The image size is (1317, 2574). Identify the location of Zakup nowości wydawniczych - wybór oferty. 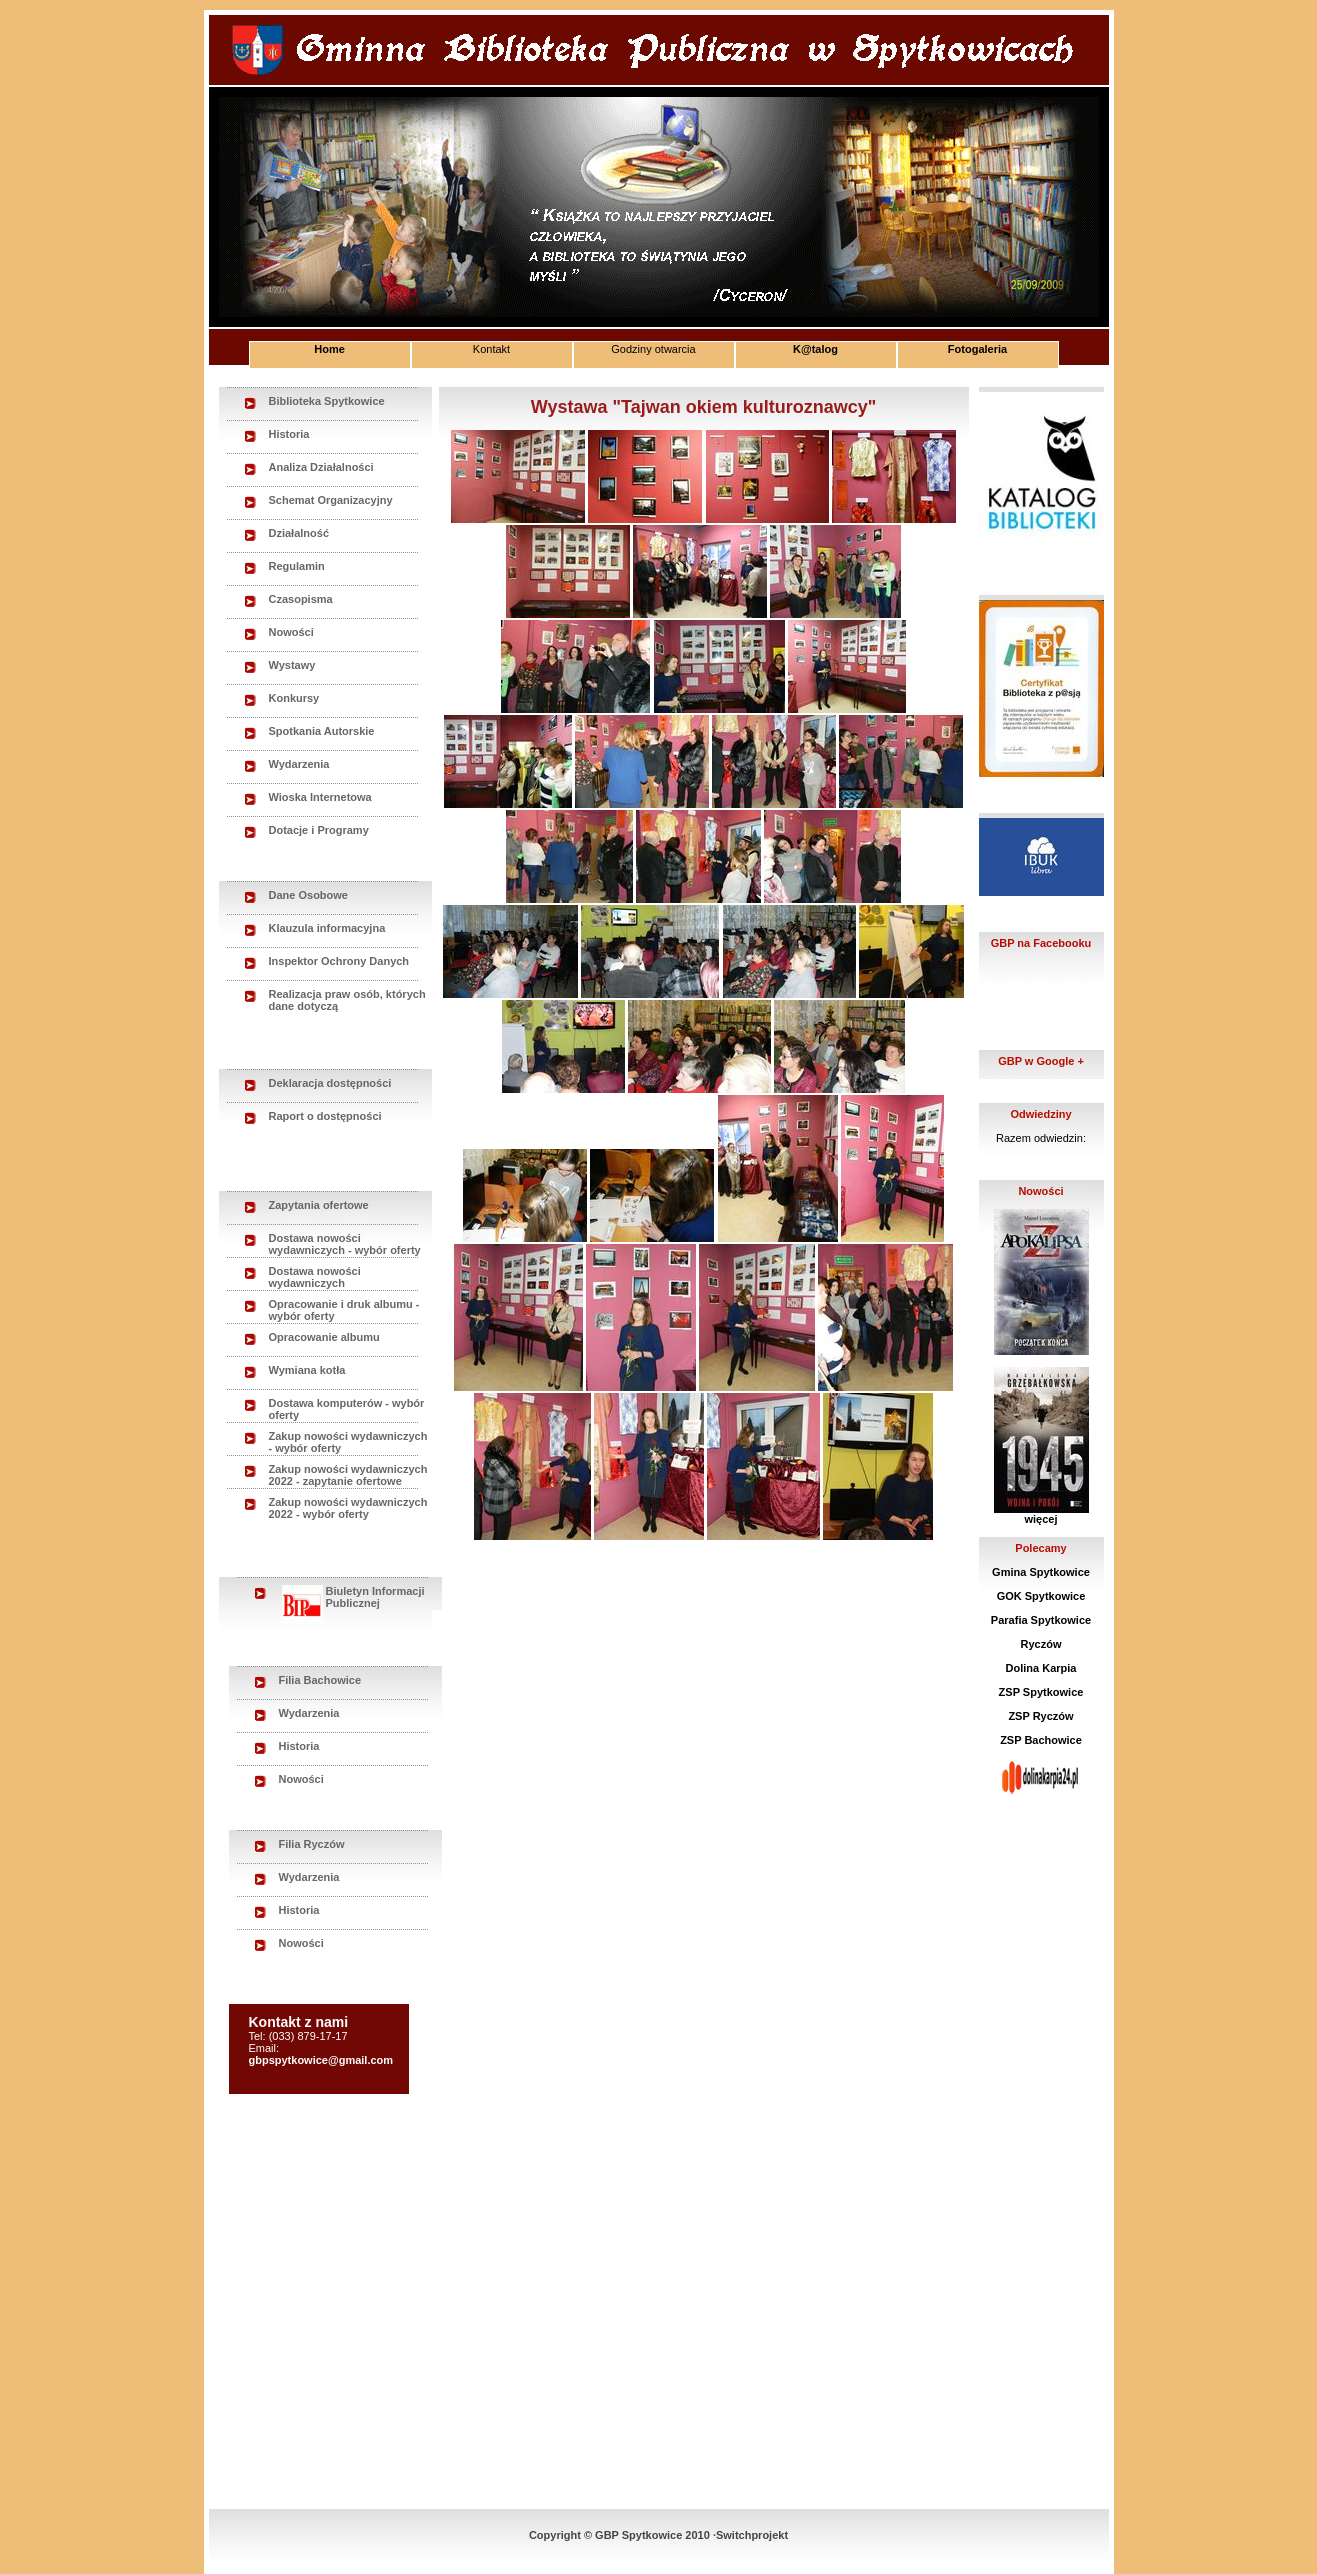
(348, 1442).